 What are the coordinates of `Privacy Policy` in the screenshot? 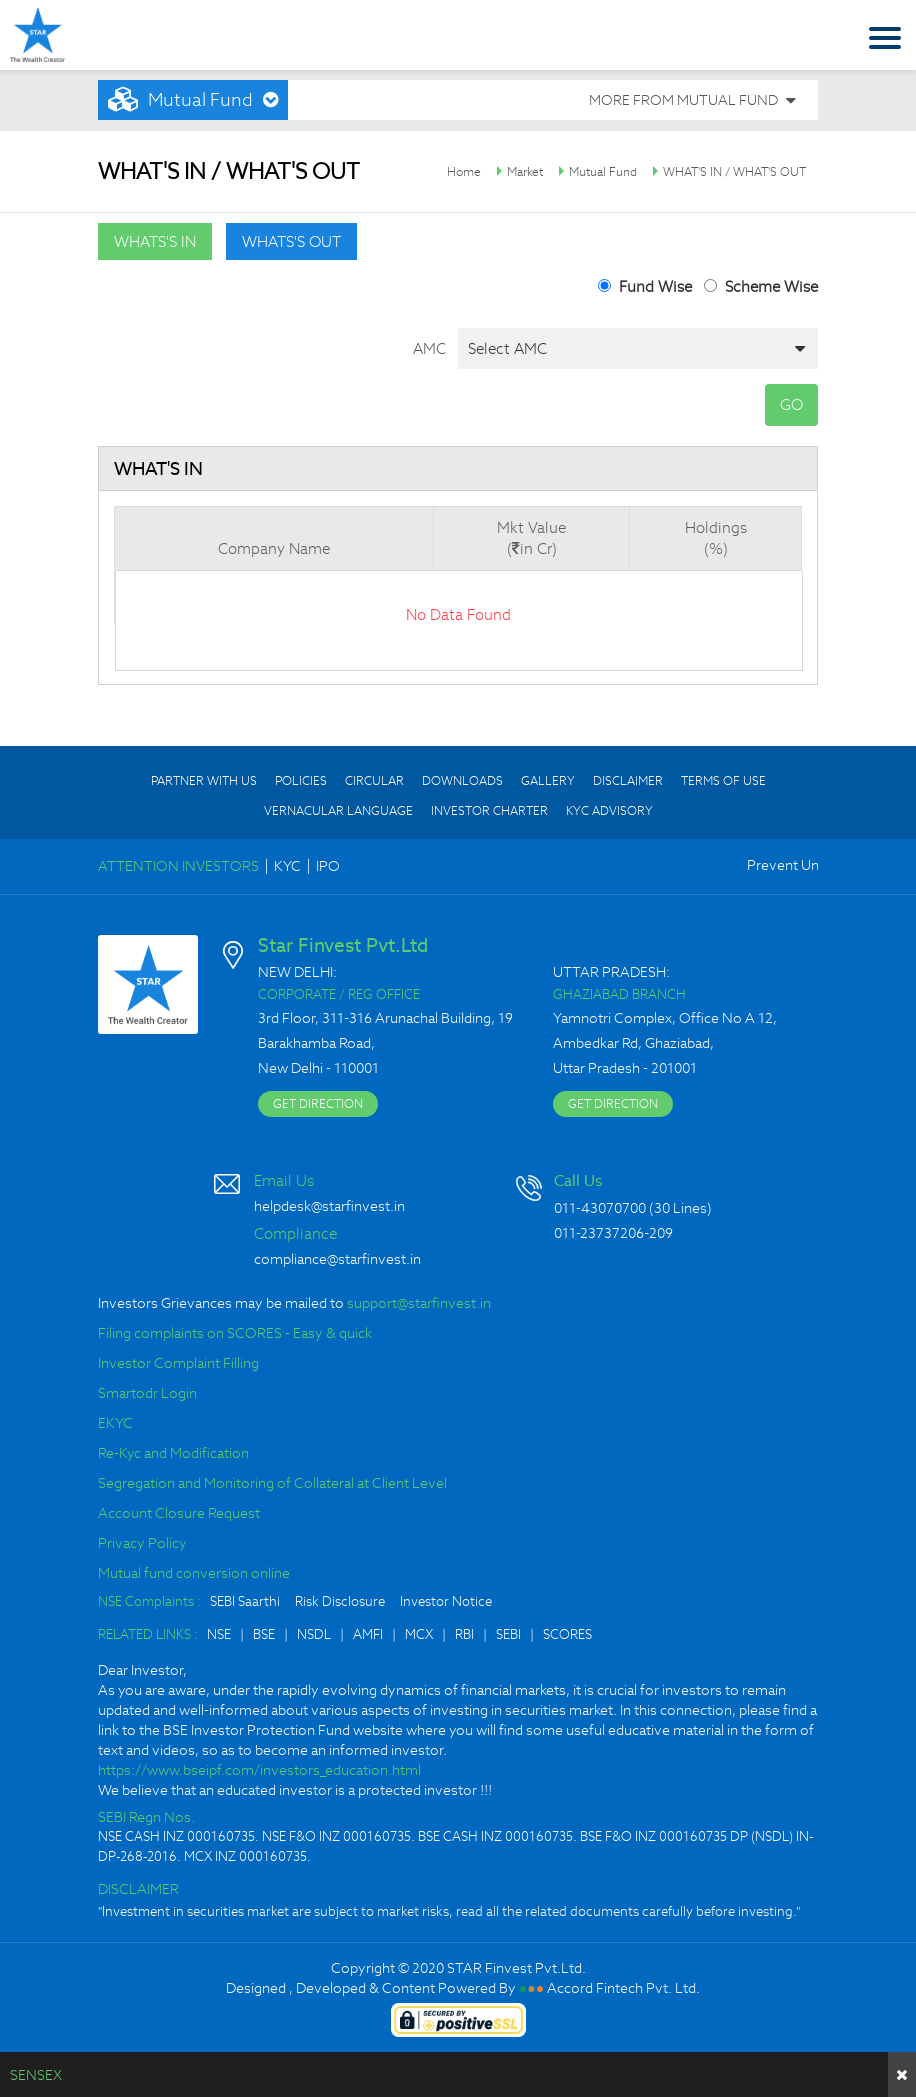 It's located at (142, 1543).